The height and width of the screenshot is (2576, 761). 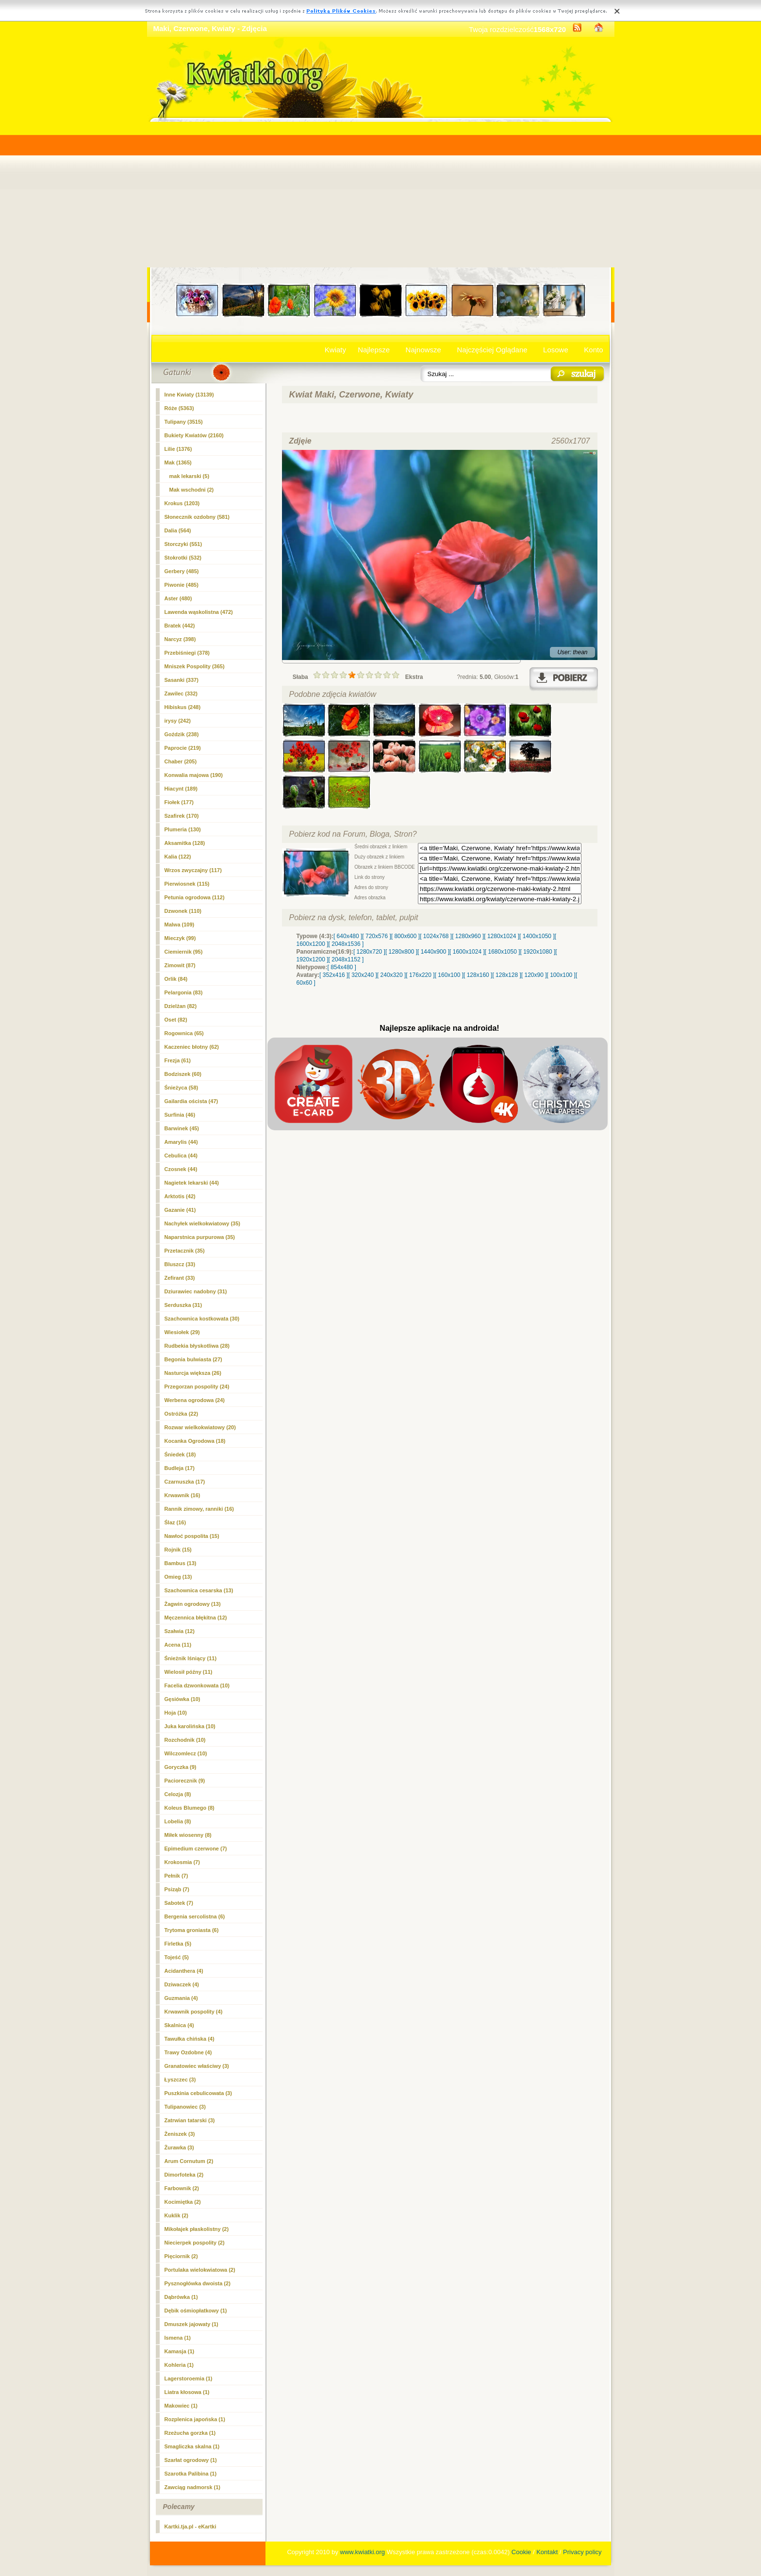 I want to click on Łyszczec (3), so click(x=180, y=2079).